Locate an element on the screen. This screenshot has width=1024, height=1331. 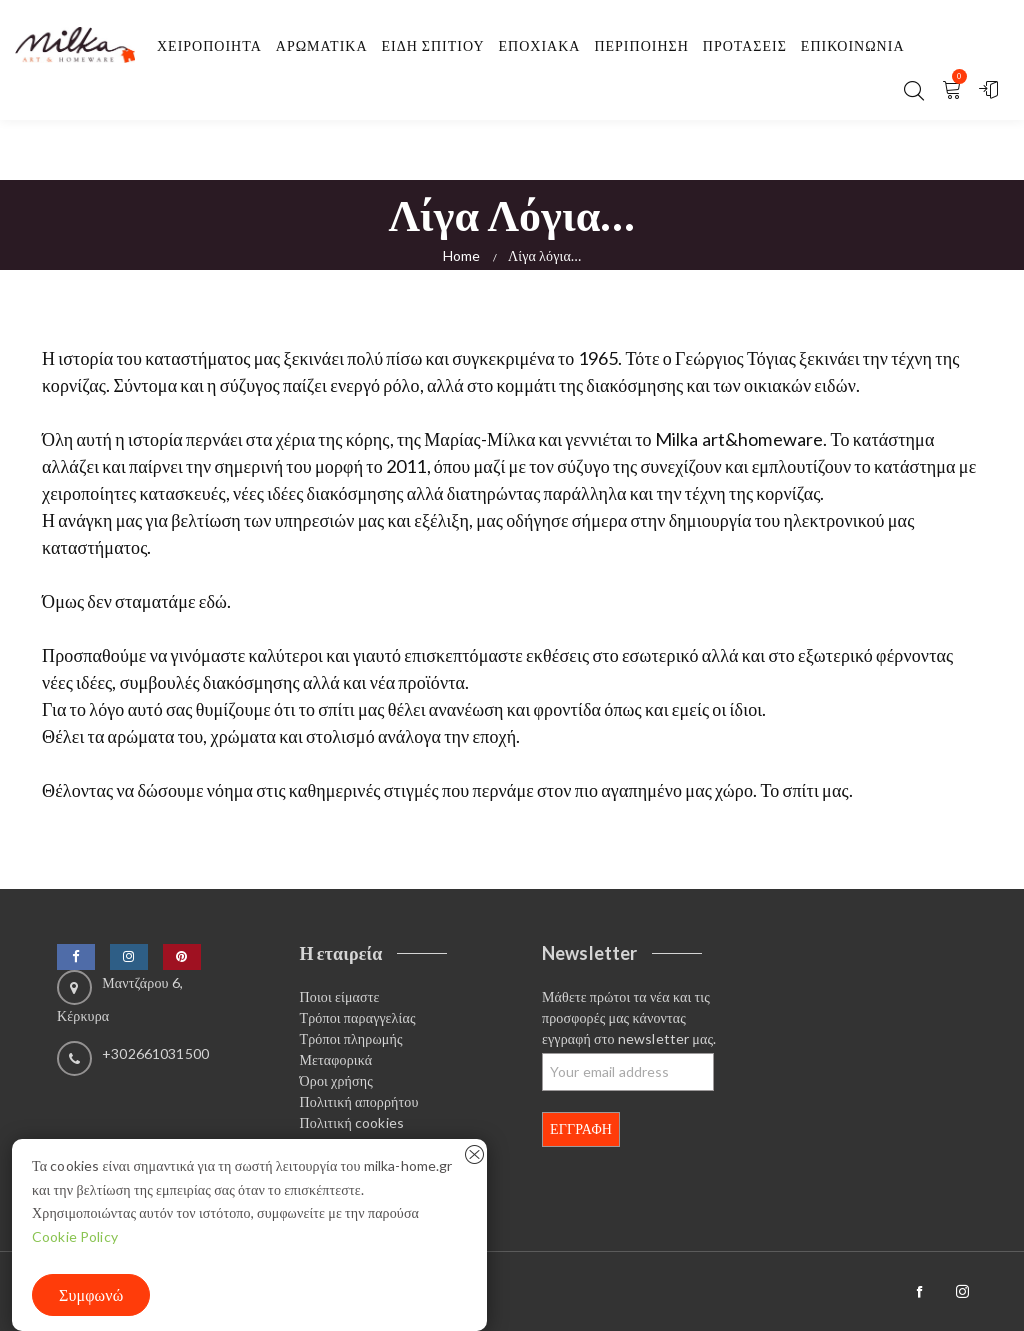
Πολιτική cookies is located at coordinates (352, 1122).